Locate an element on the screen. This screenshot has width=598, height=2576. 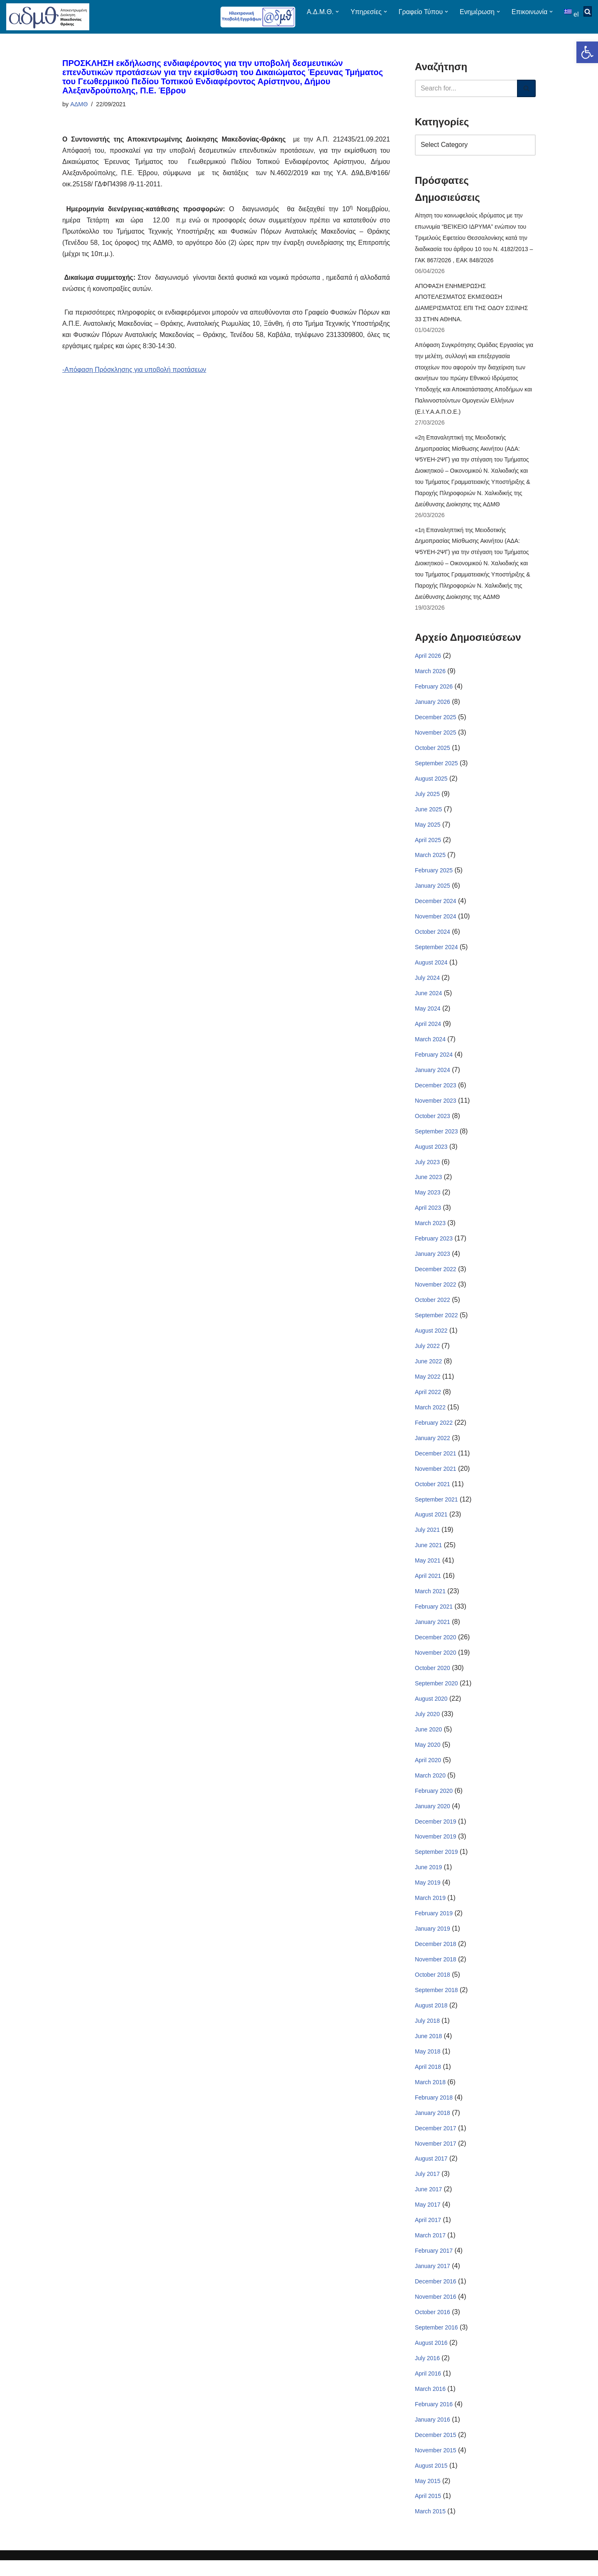
April 2022 is located at coordinates (428, 1400).